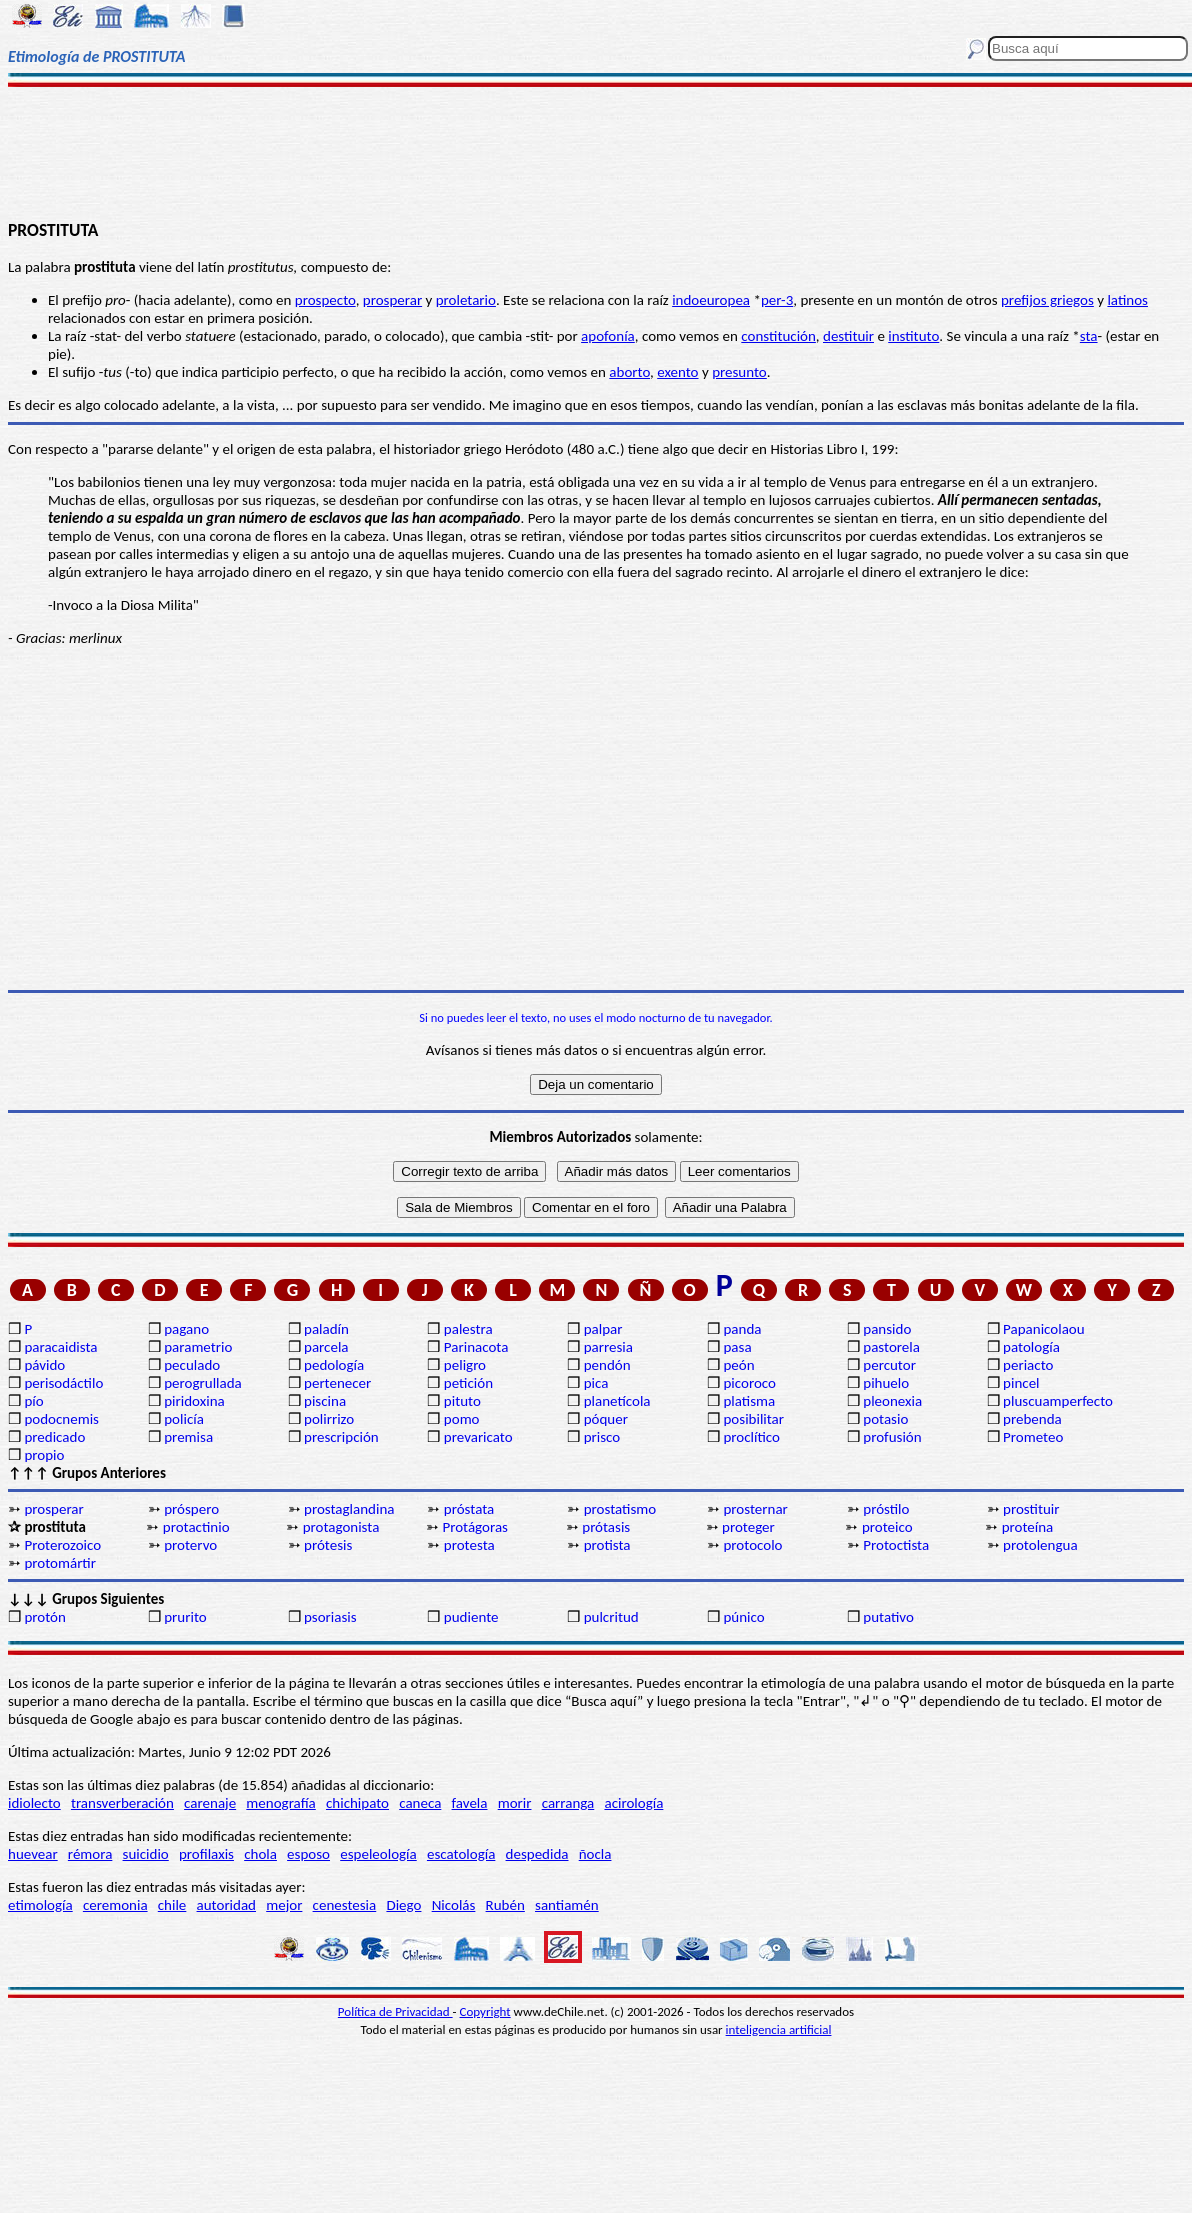  Describe the element at coordinates (345, 1905) in the screenshot. I see `cenestesia` at that location.